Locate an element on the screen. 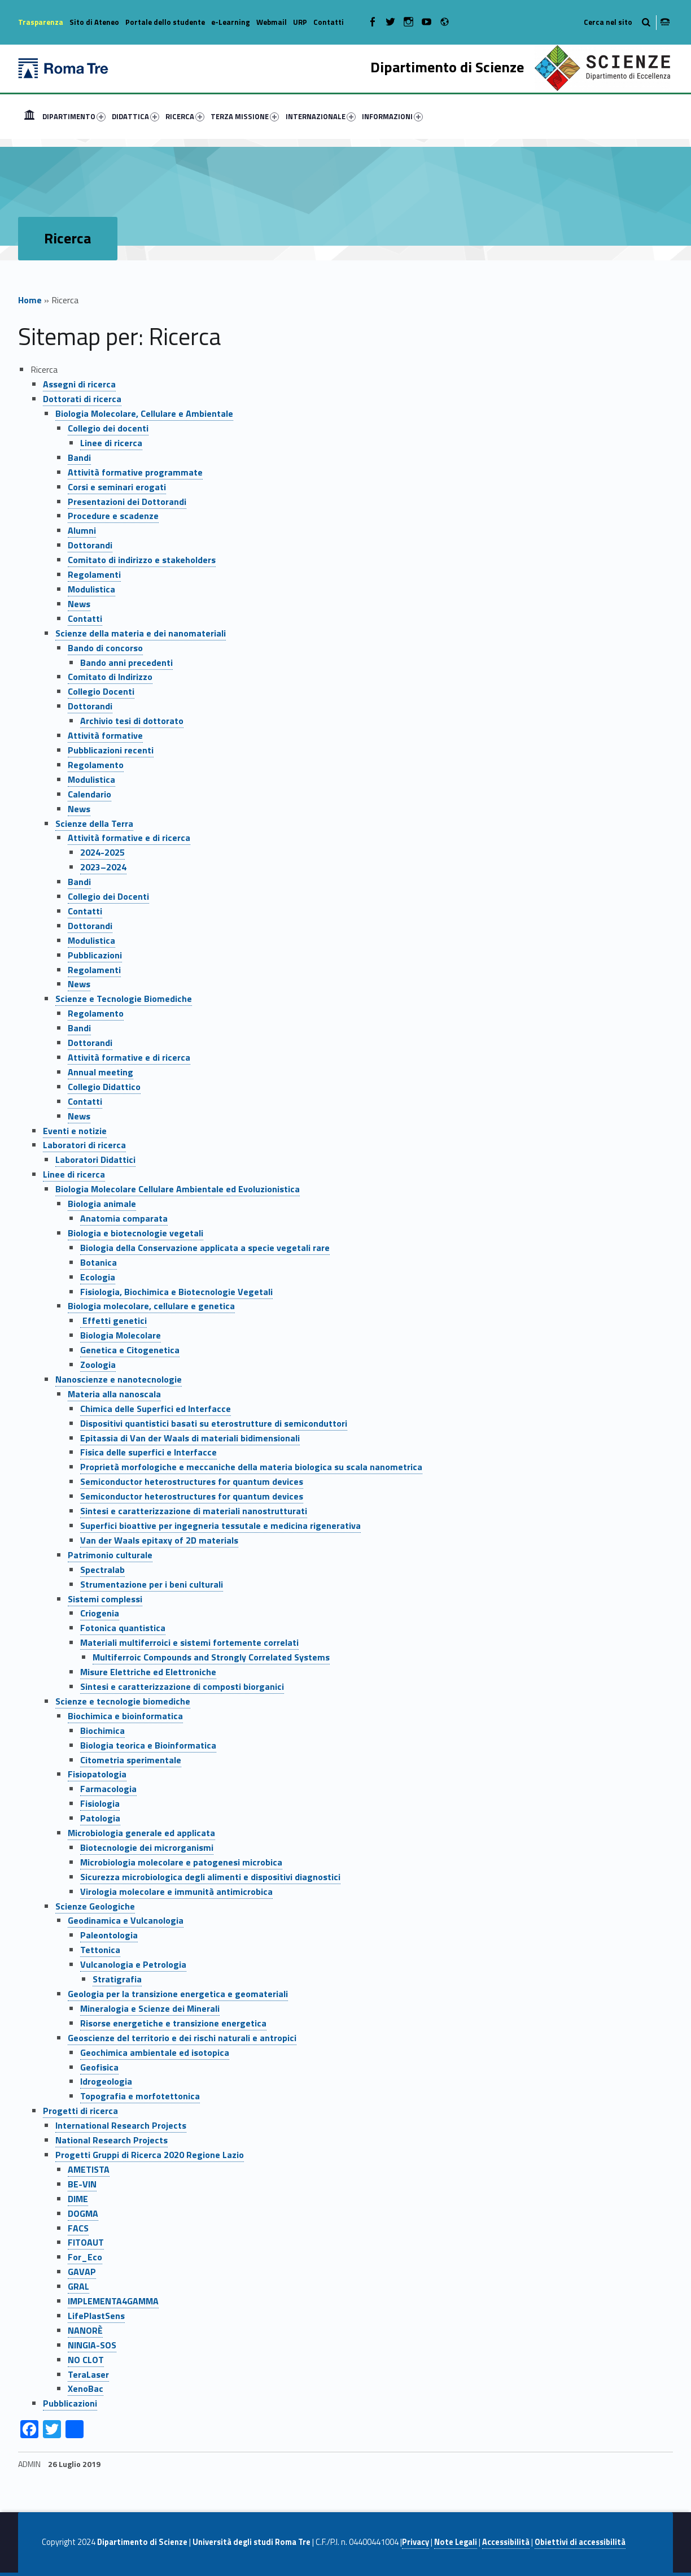 The height and width of the screenshot is (2576, 691). Contatti is located at coordinates (328, 22).